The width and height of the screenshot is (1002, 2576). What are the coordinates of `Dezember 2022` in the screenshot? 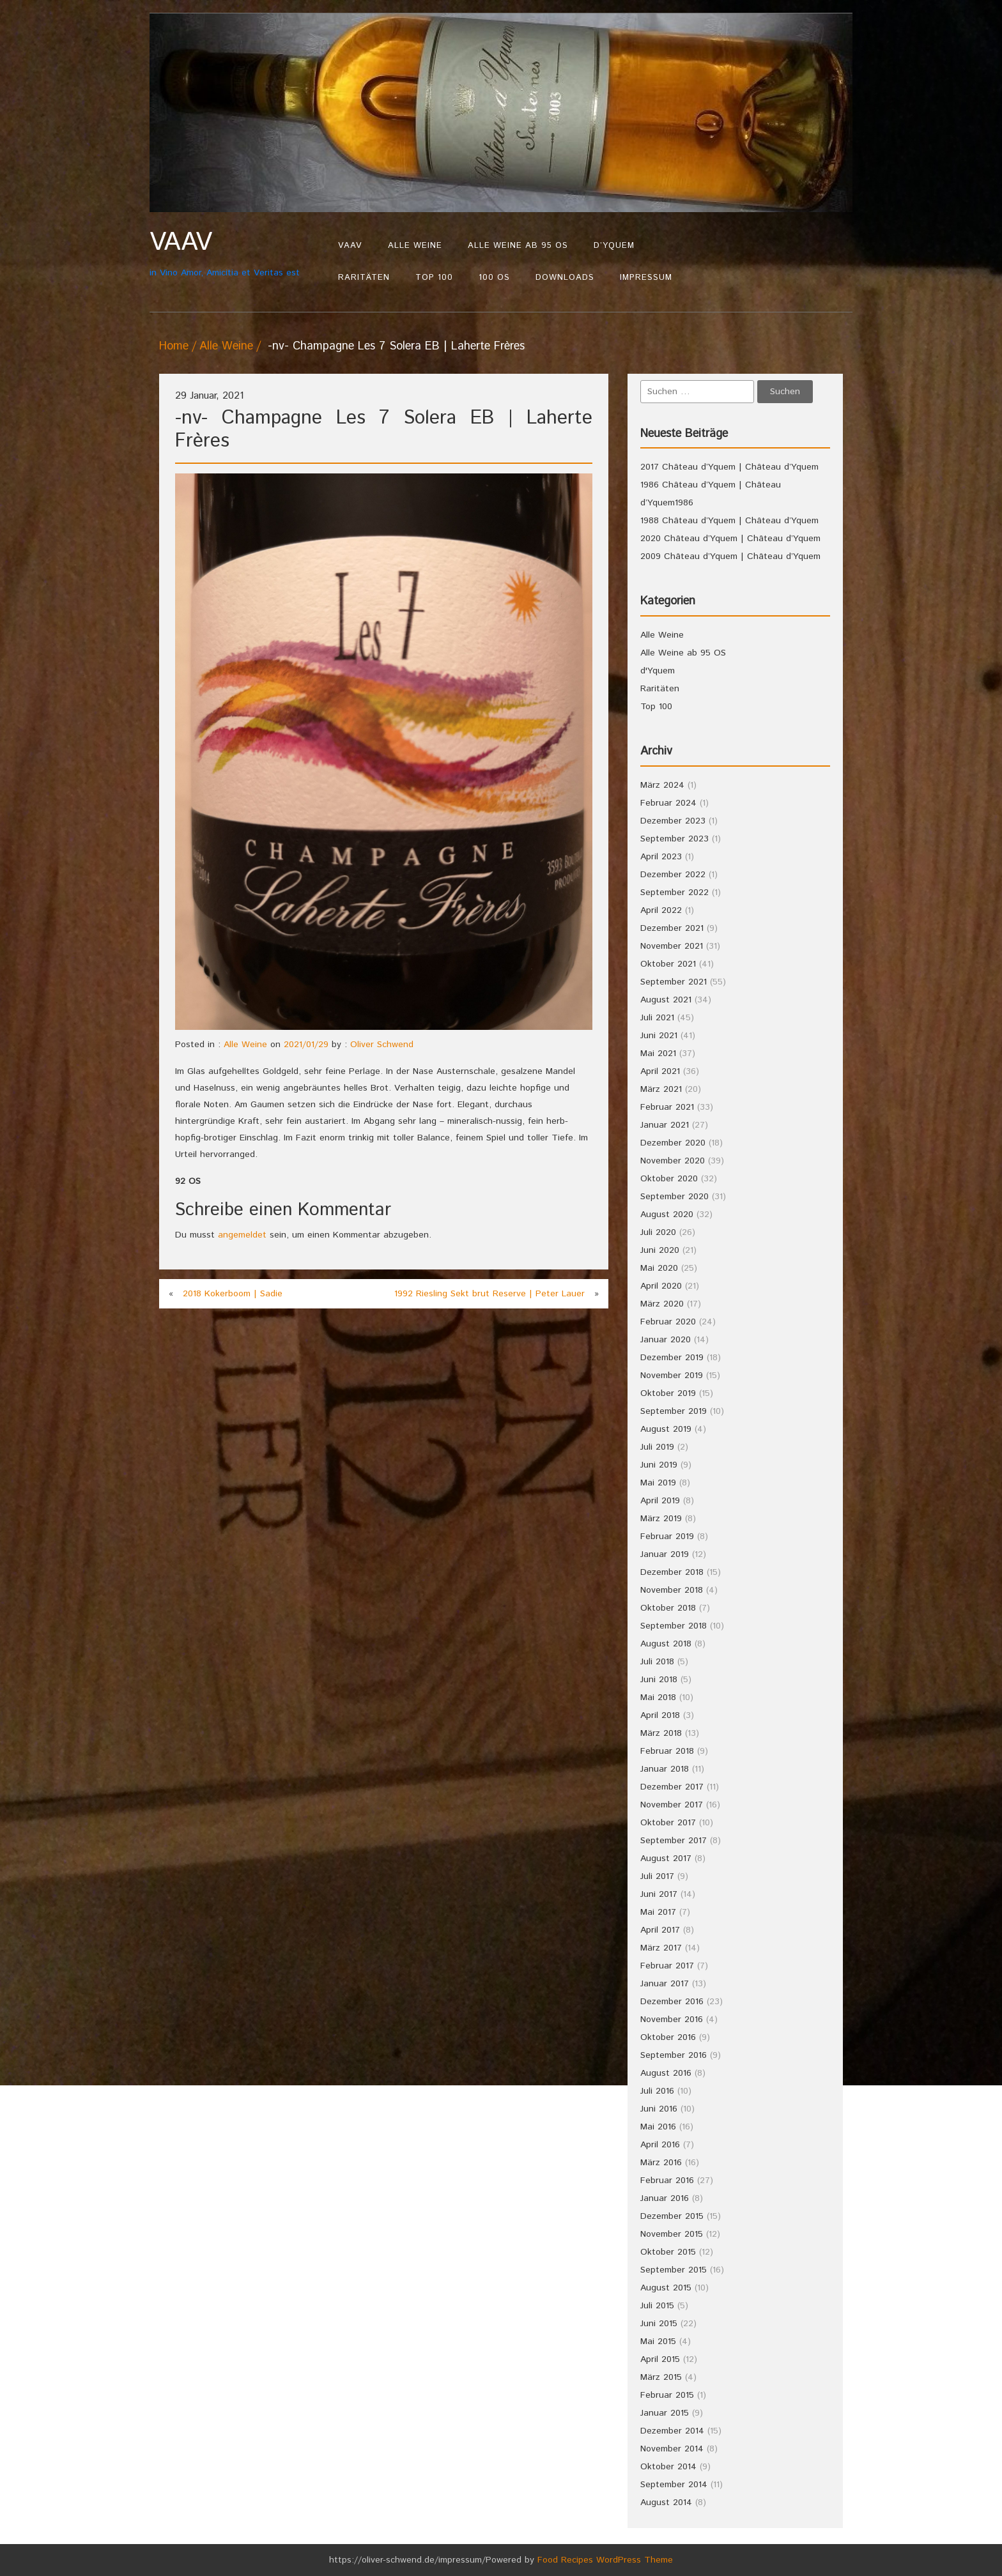 It's located at (672, 874).